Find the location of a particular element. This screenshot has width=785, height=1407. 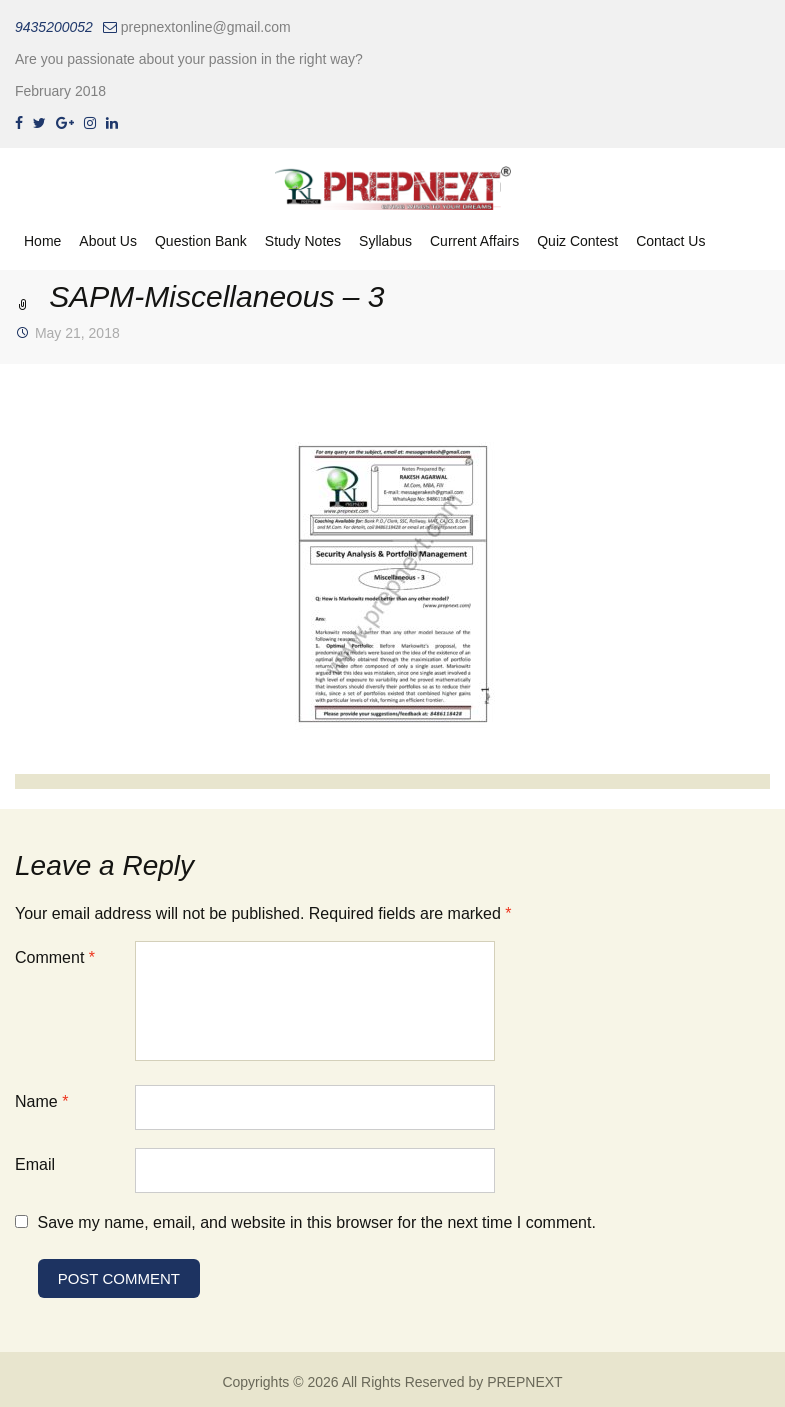

Current Affairs is located at coordinates (474, 241).